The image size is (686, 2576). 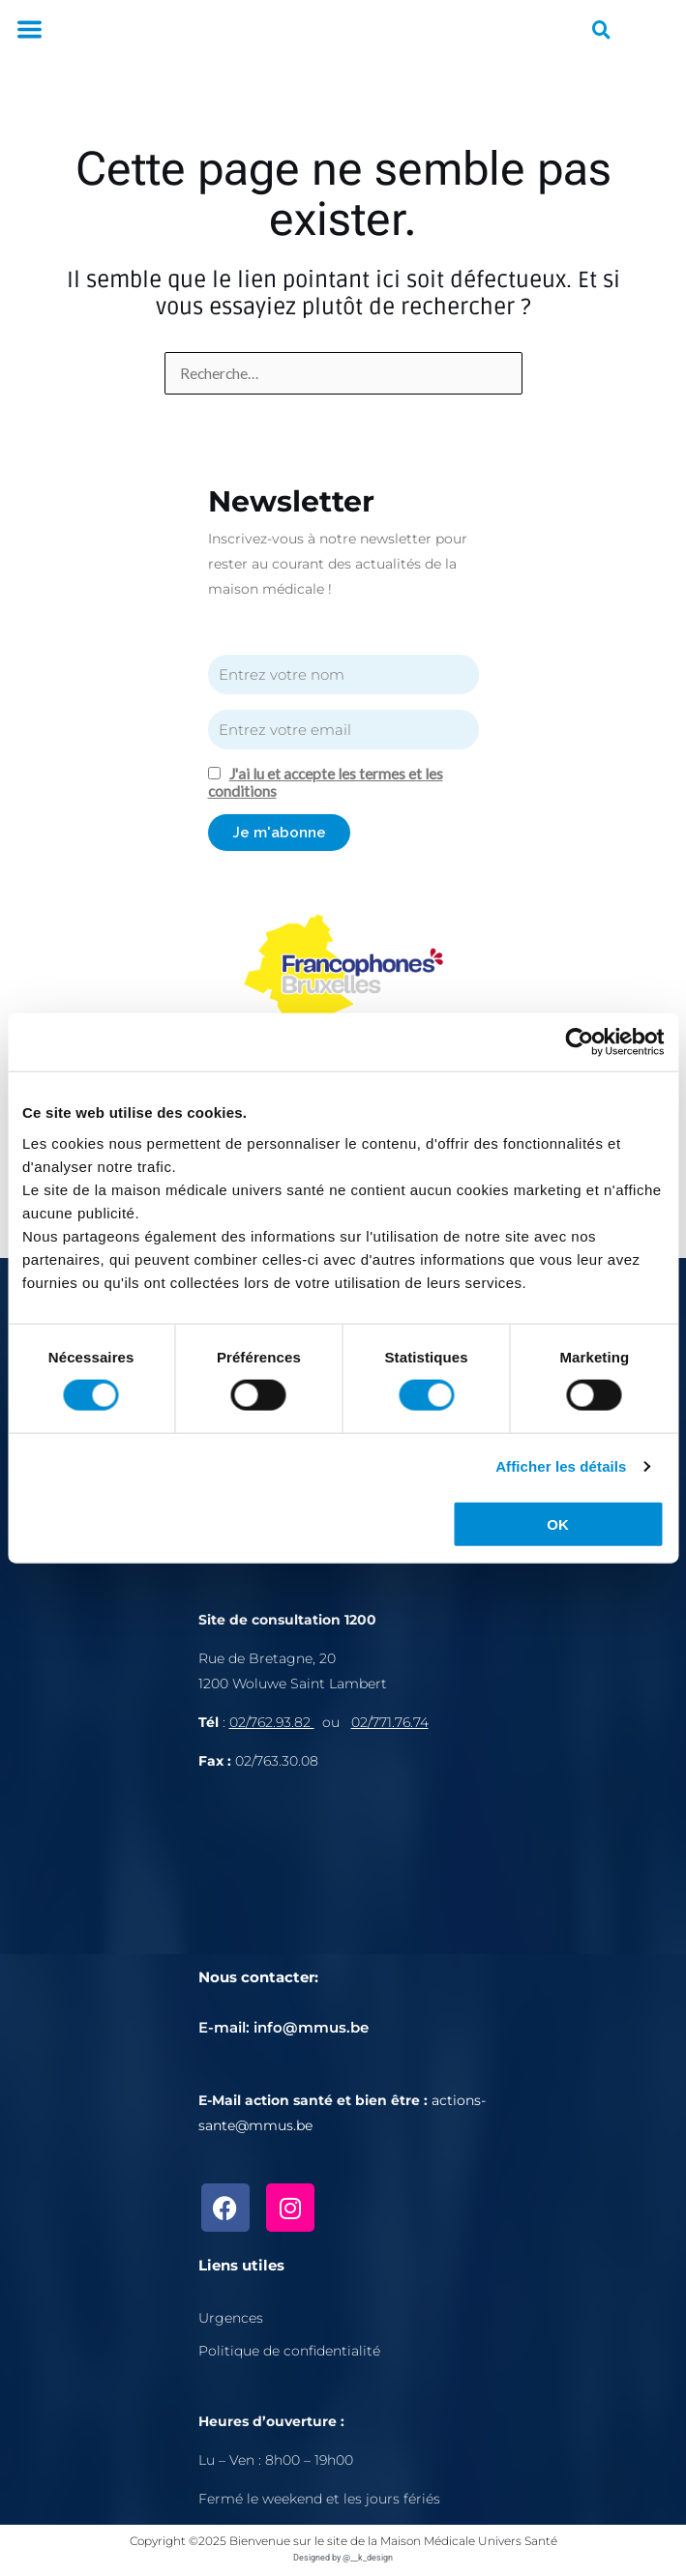 What do you see at coordinates (29, 30) in the screenshot?
I see `[button]` at bounding box center [29, 30].